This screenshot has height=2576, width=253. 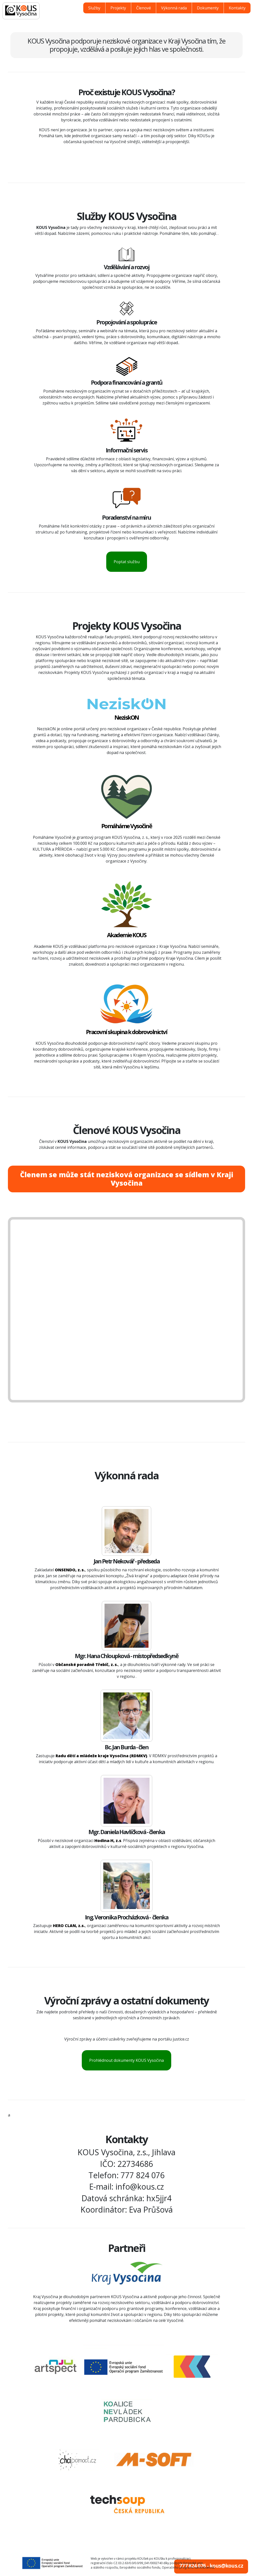 I want to click on Kontakty, so click(x=237, y=8).